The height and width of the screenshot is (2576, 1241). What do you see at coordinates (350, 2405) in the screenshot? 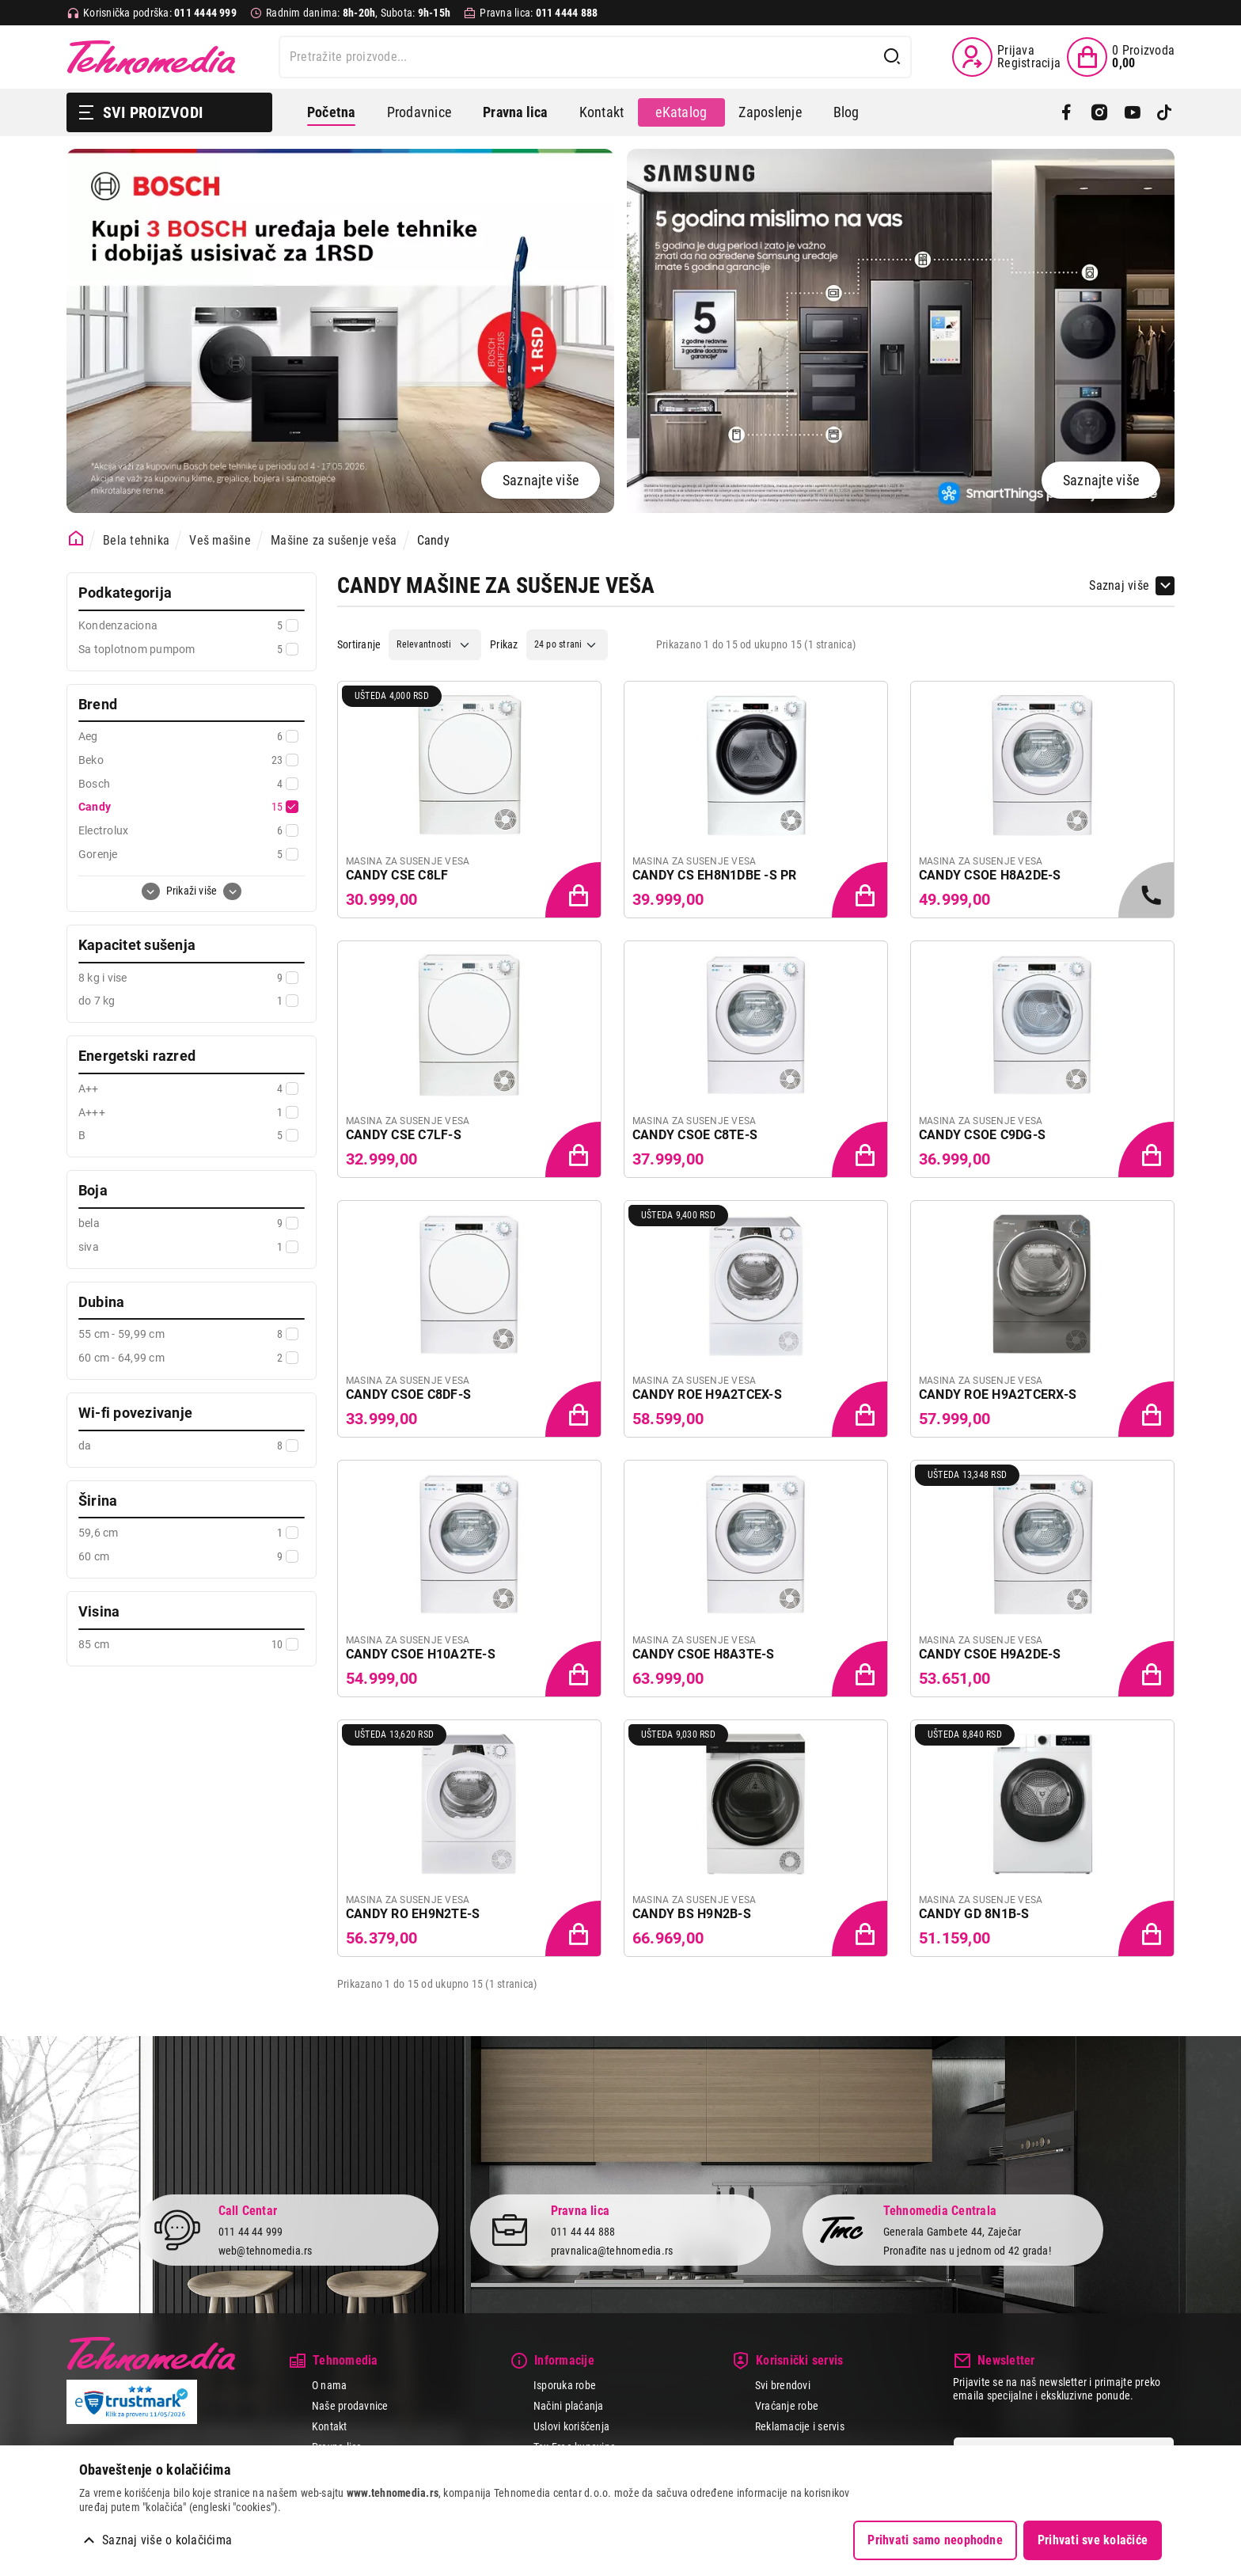
I see `Naše prodavnice` at bounding box center [350, 2405].